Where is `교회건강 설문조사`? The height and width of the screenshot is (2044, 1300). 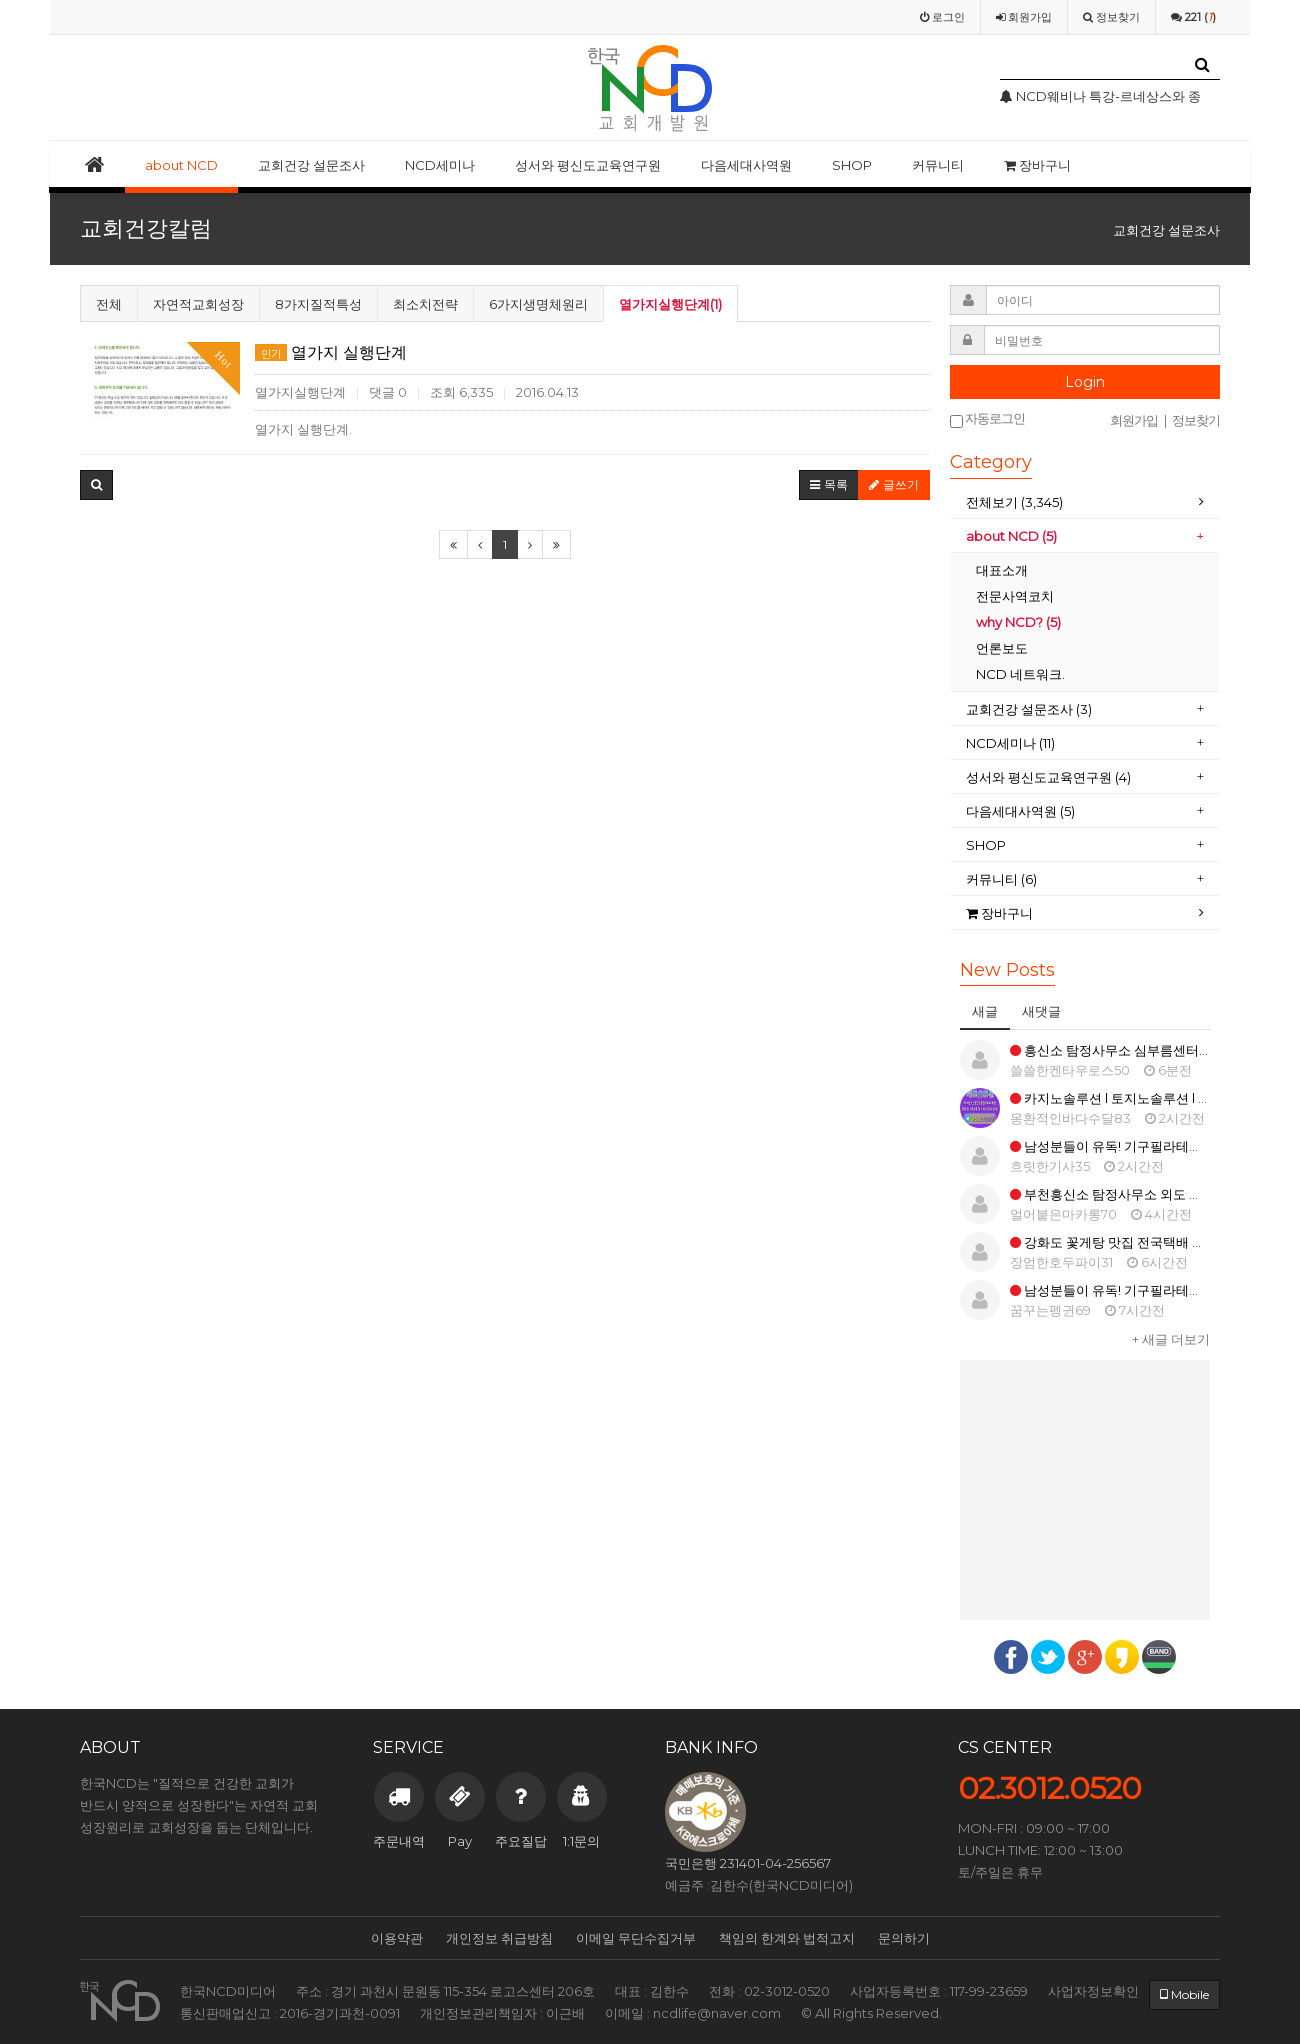
교회건강 설문조사 is located at coordinates (311, 165).